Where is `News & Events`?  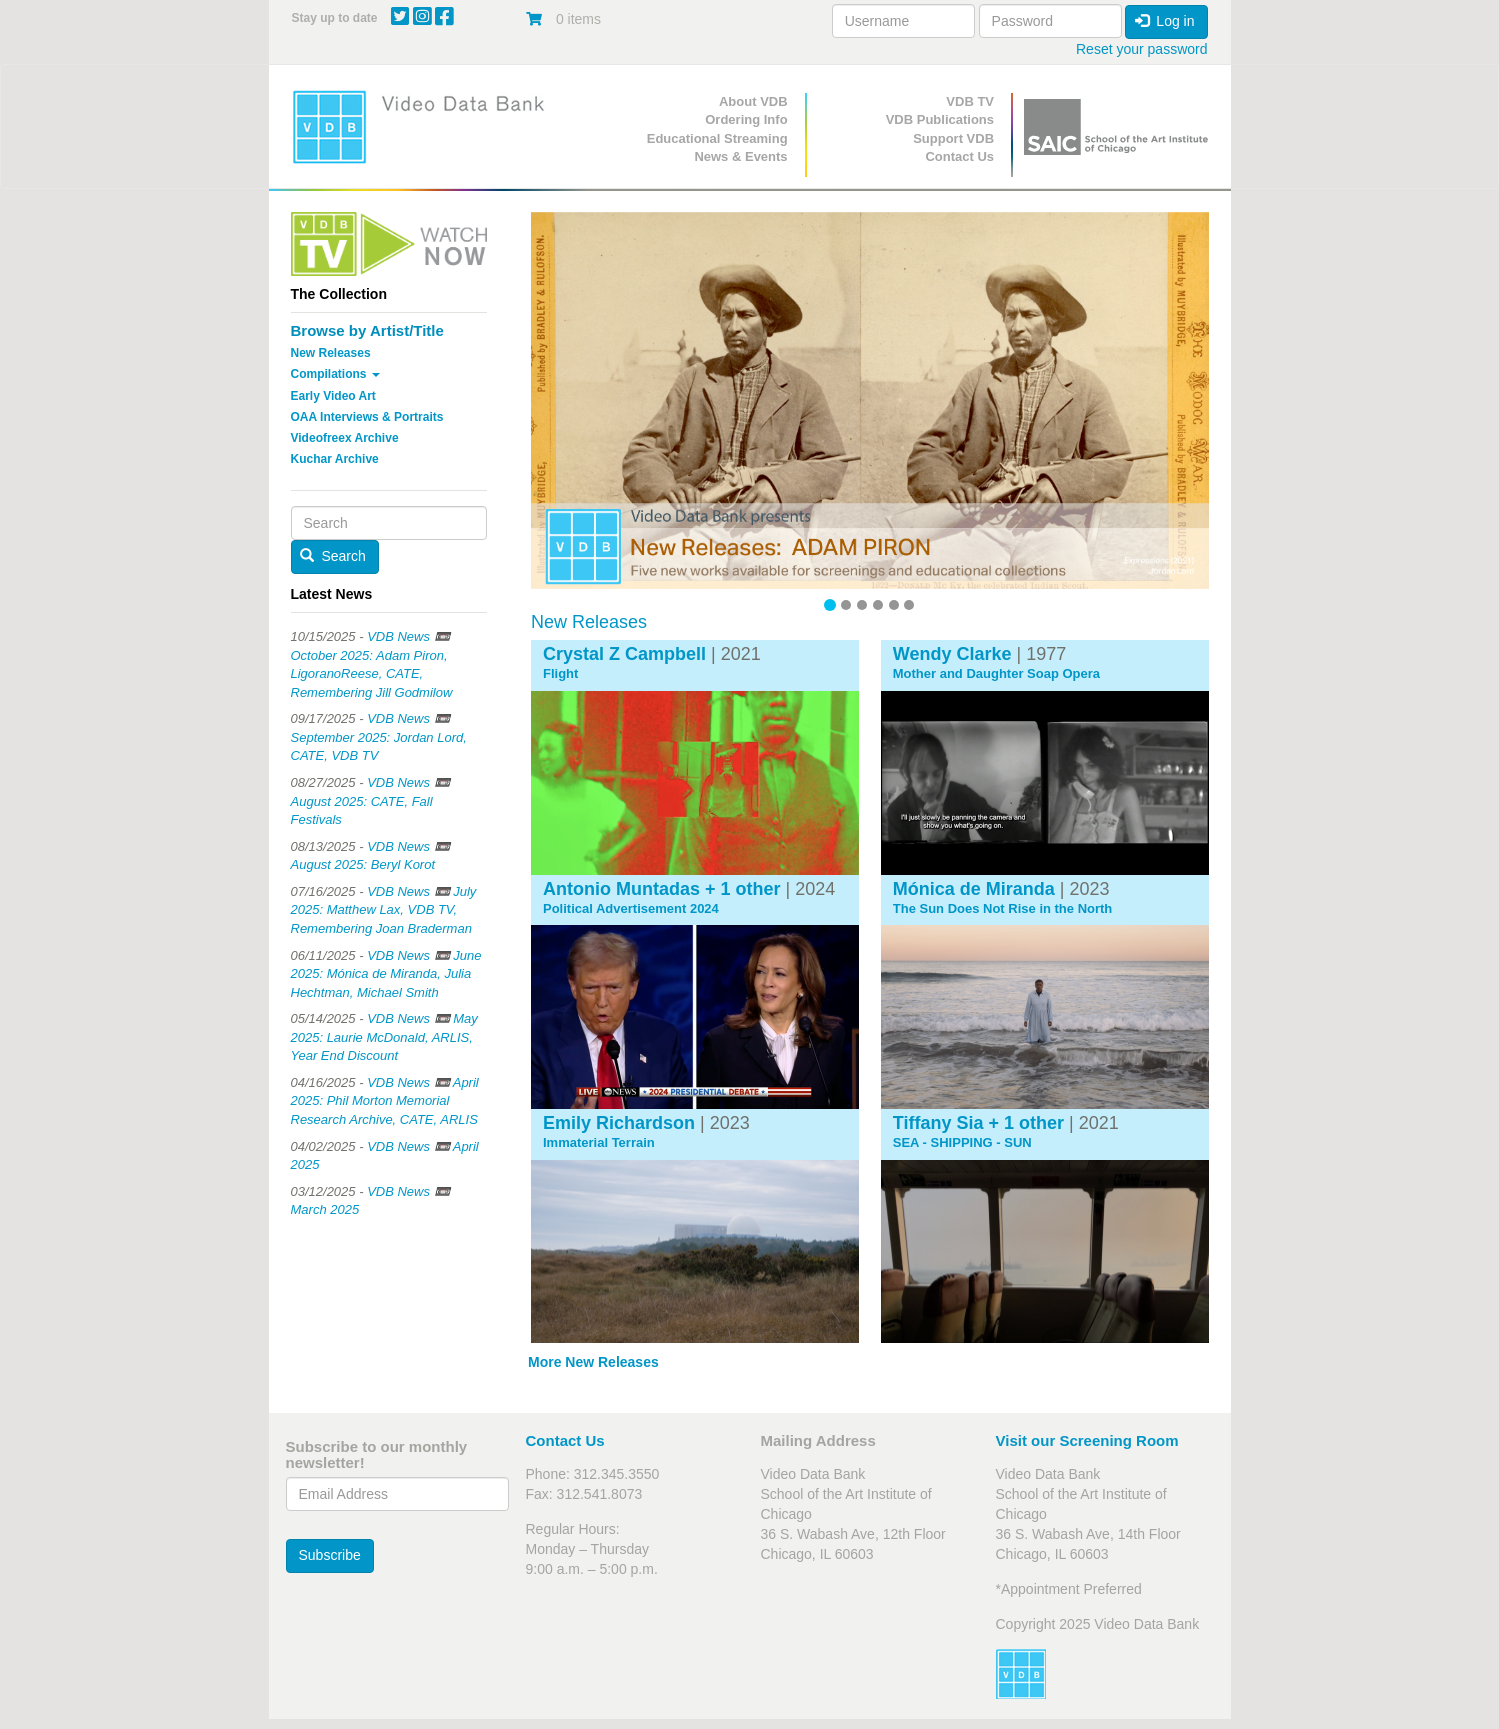 News & Events is located at coordinates (740, 156).